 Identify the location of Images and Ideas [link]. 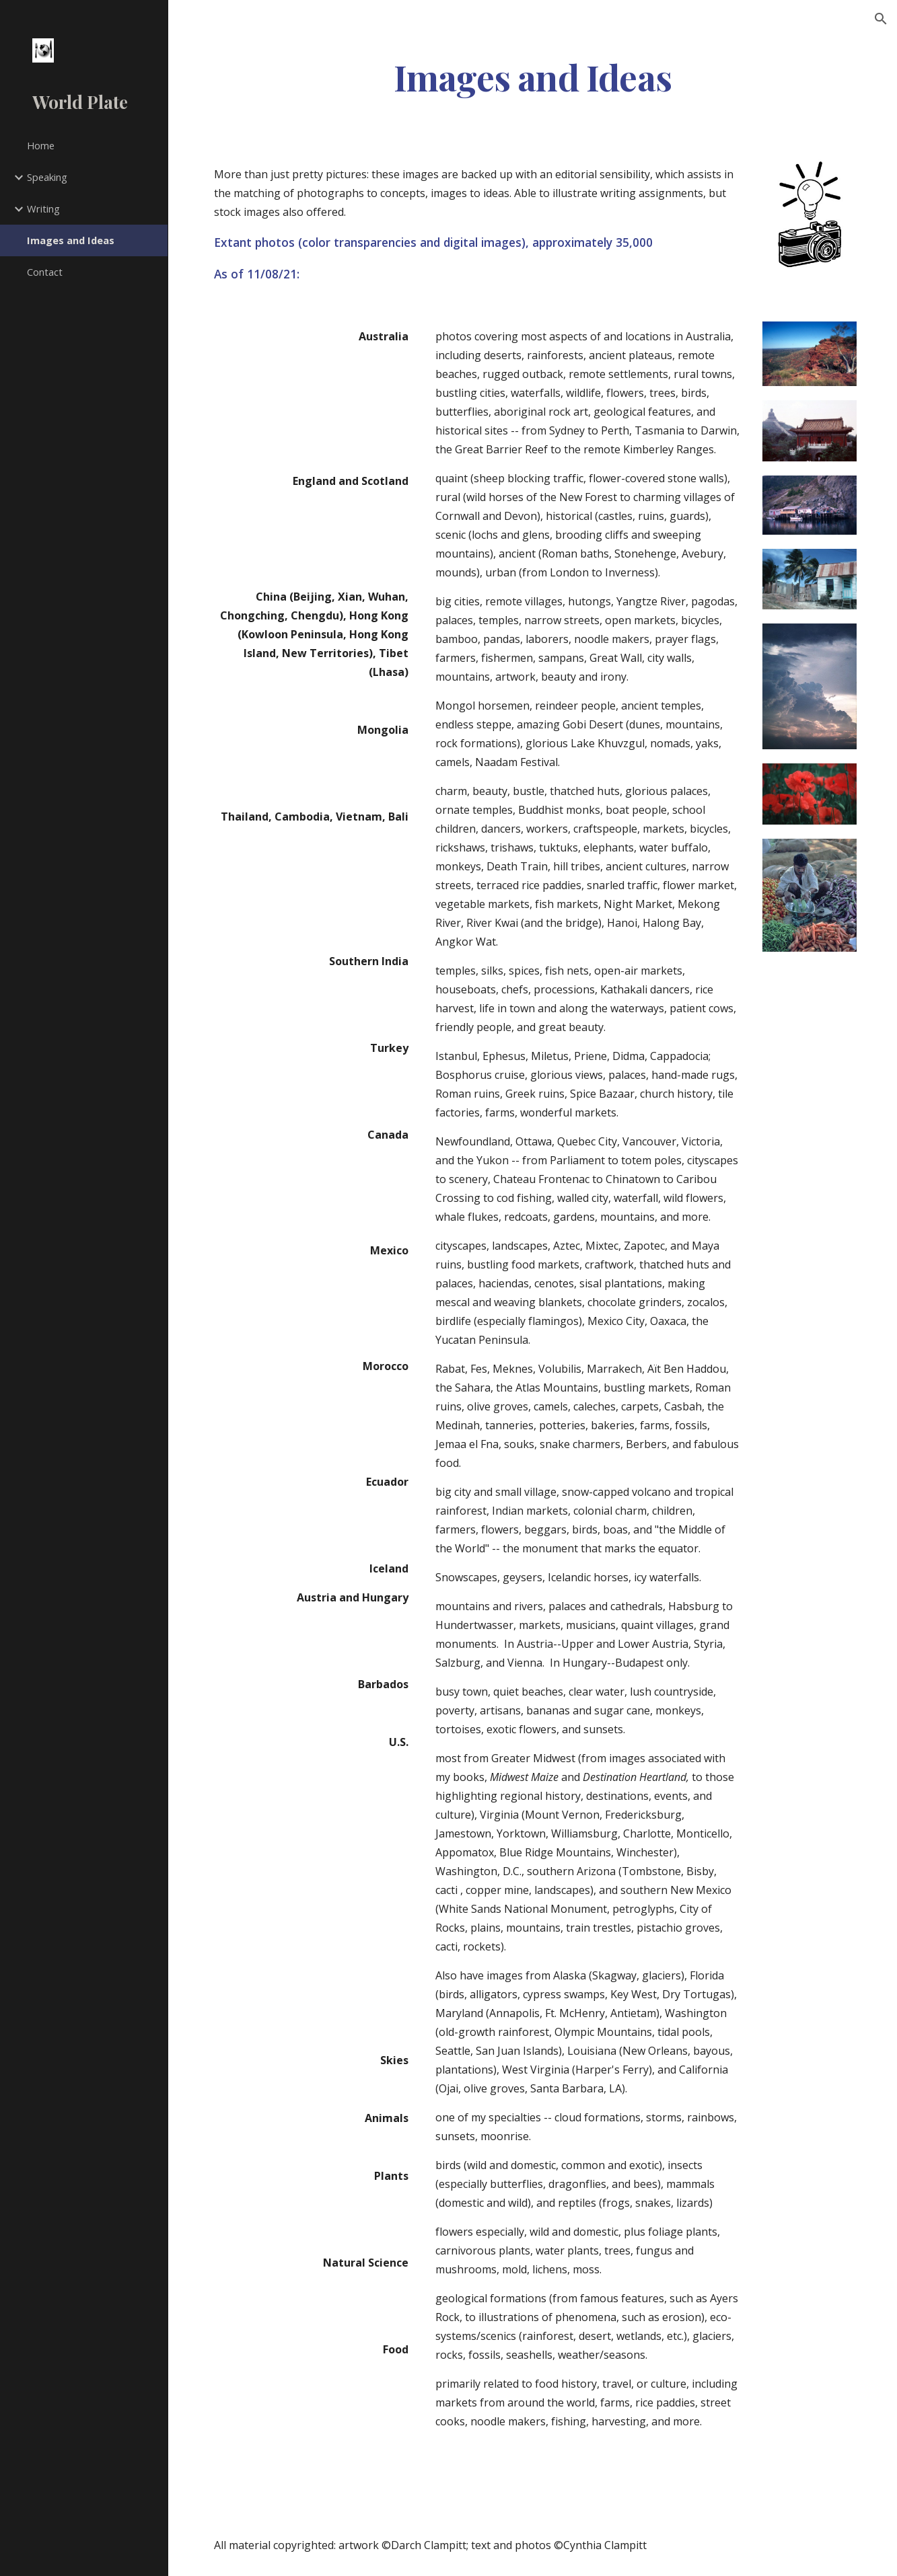
(70, 240).